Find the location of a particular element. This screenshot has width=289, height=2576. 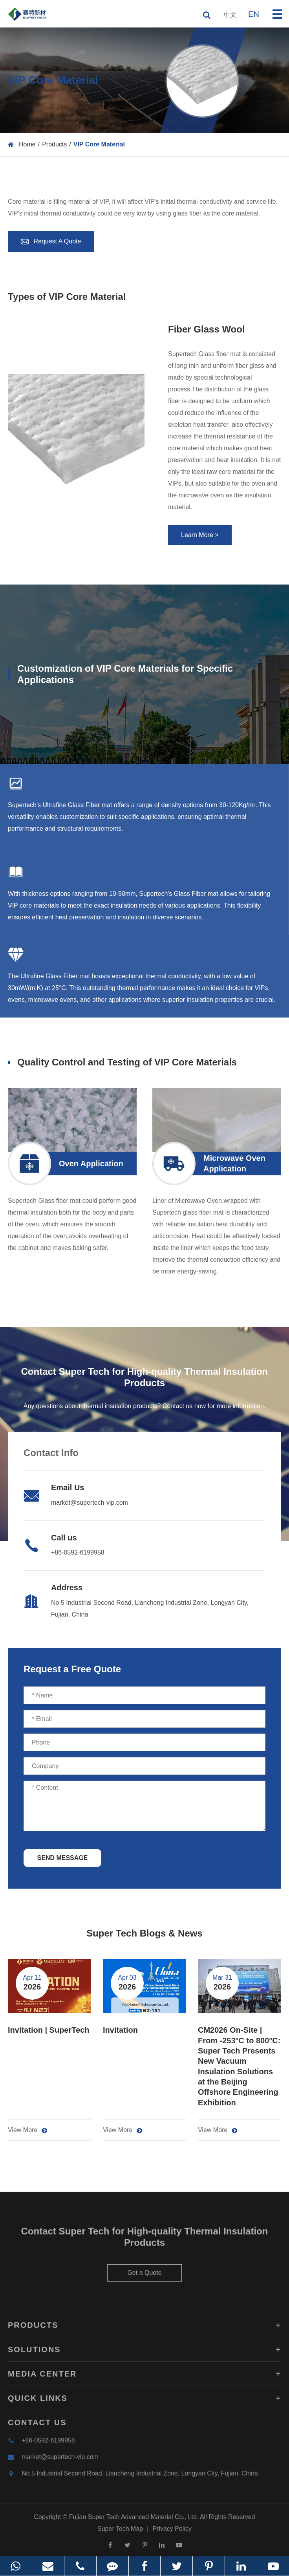

中文 is located at coordinates (230, 14).